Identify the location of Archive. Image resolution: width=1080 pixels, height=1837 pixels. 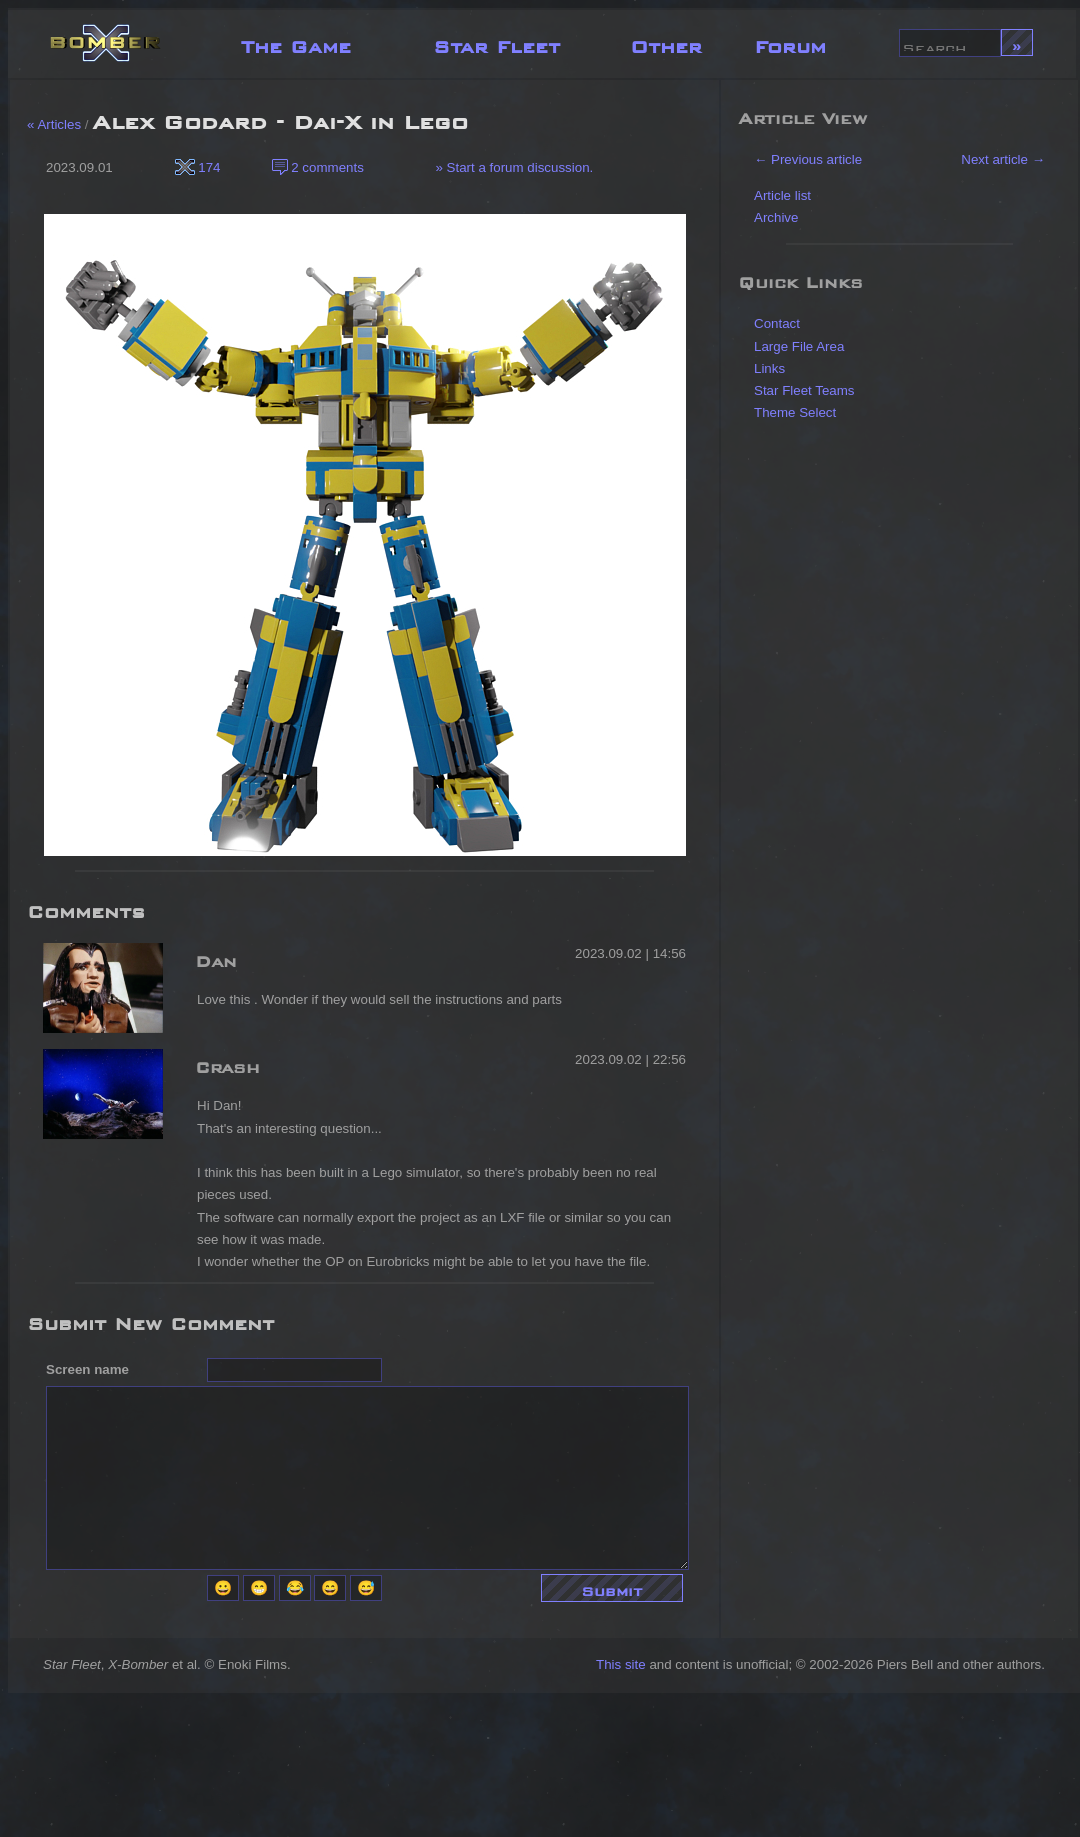
(776, 217).